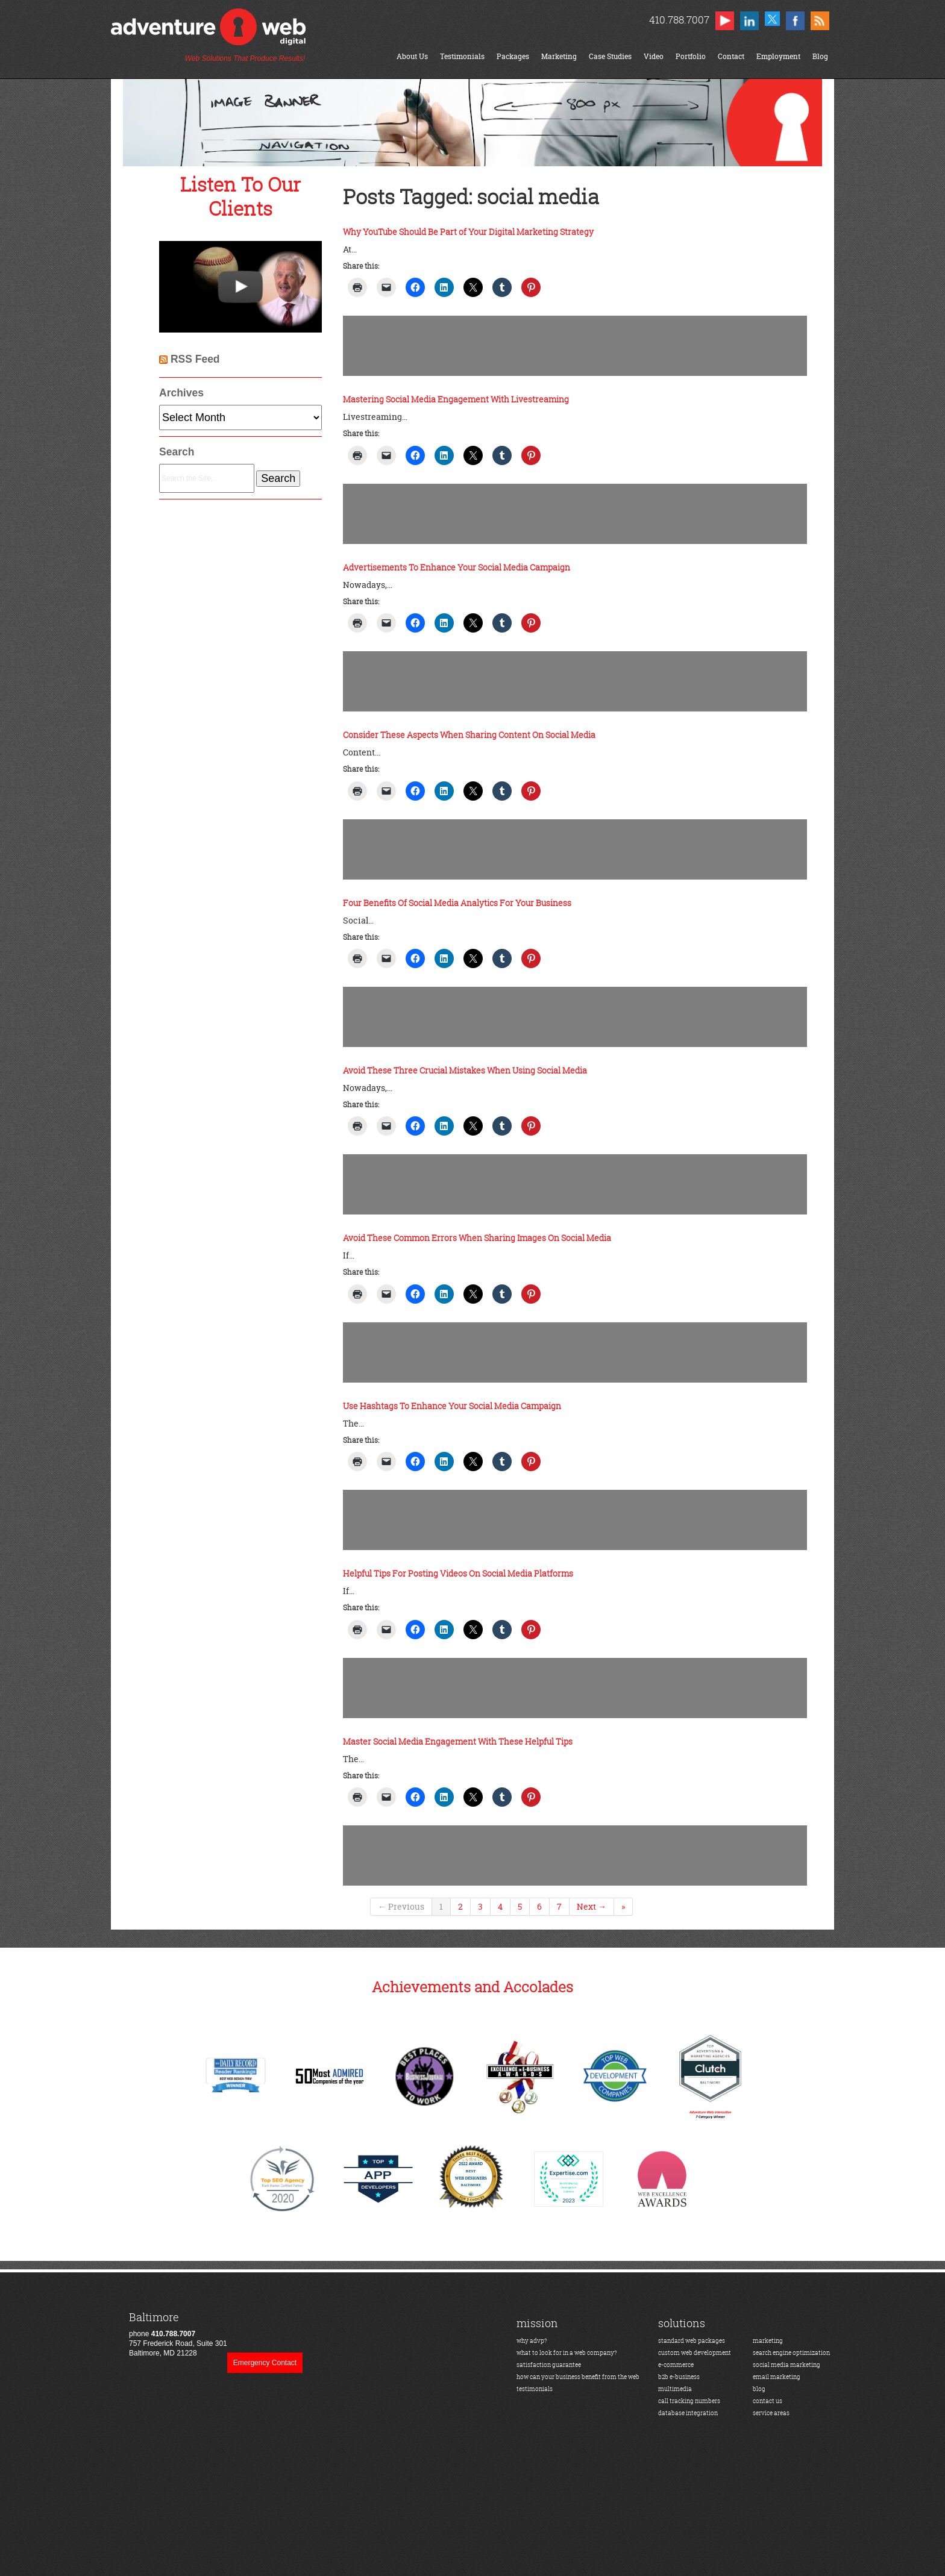  I want to click on search engine optimization, so click(791, 2353).